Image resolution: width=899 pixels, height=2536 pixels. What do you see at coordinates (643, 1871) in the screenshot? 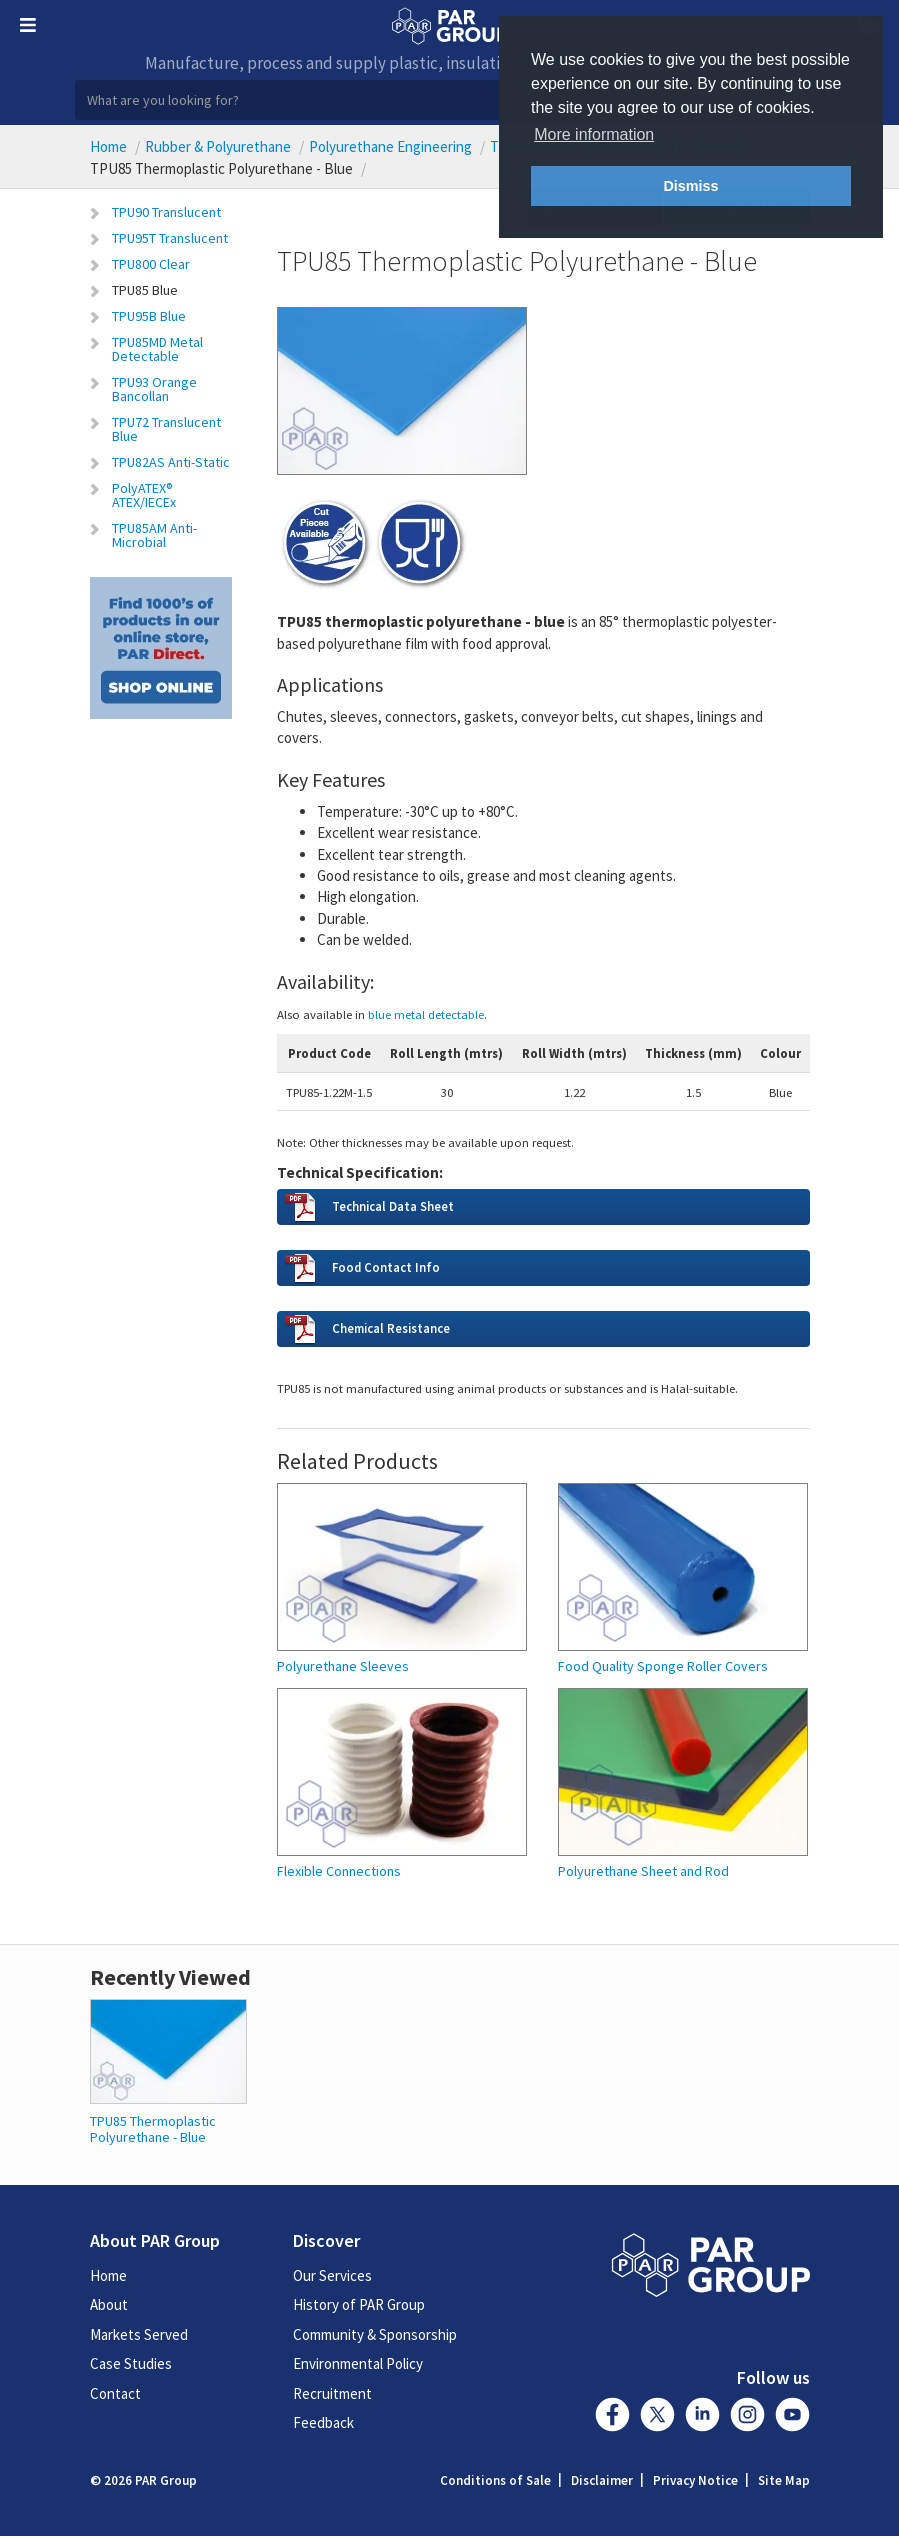
I see `Polyurethane Sheet and Rod` at bounding box center [643, 1871].